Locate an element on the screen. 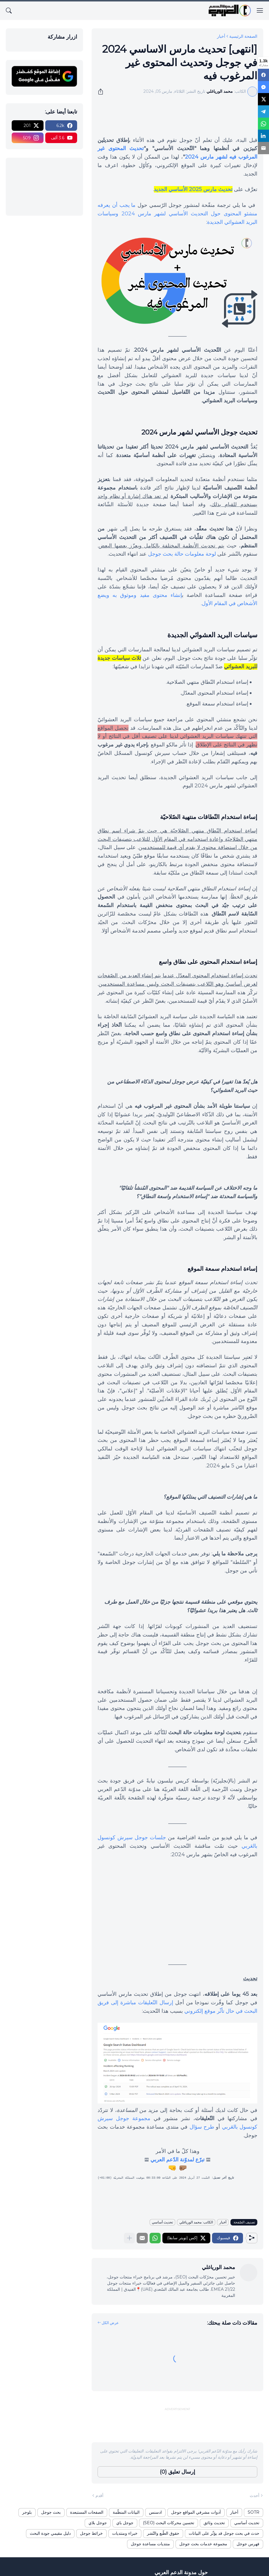 The height and width of the screenshot is (2576, 269). تحسين محركات البحث (SEO) is located at coordinates (168, 2522).